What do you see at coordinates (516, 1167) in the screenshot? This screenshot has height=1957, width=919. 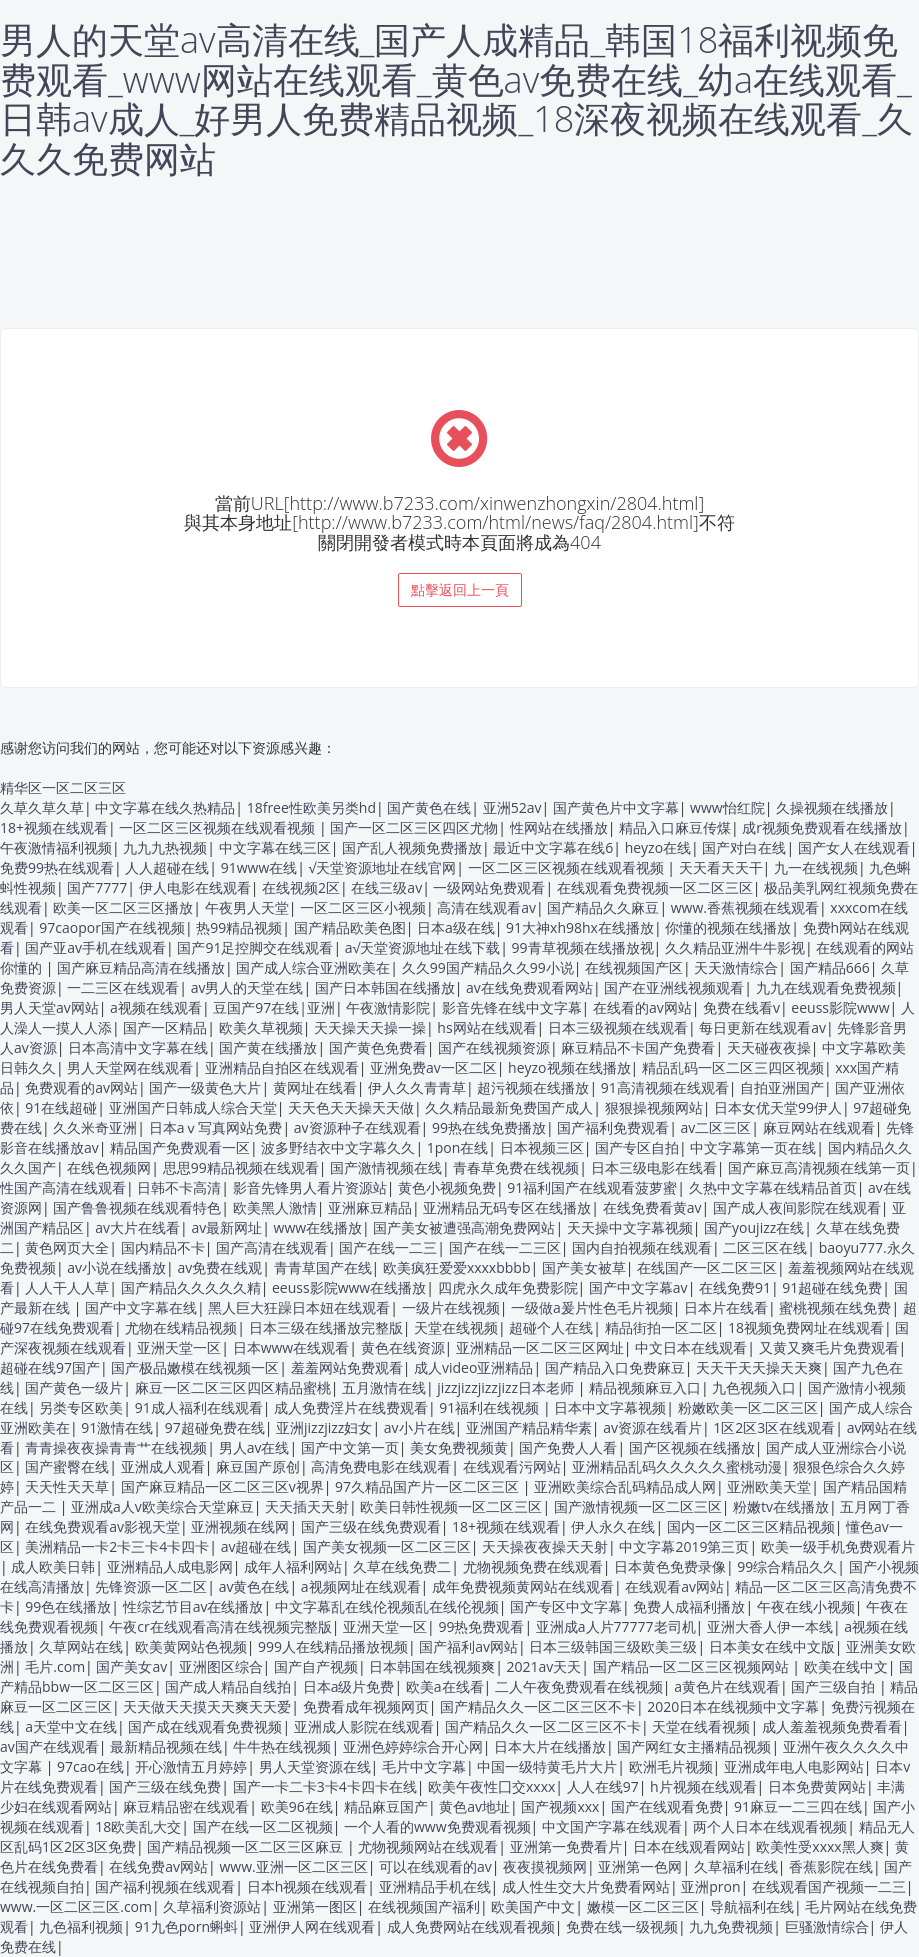 I see `青春草免费在线视频` at bounding box center [516, 1167].